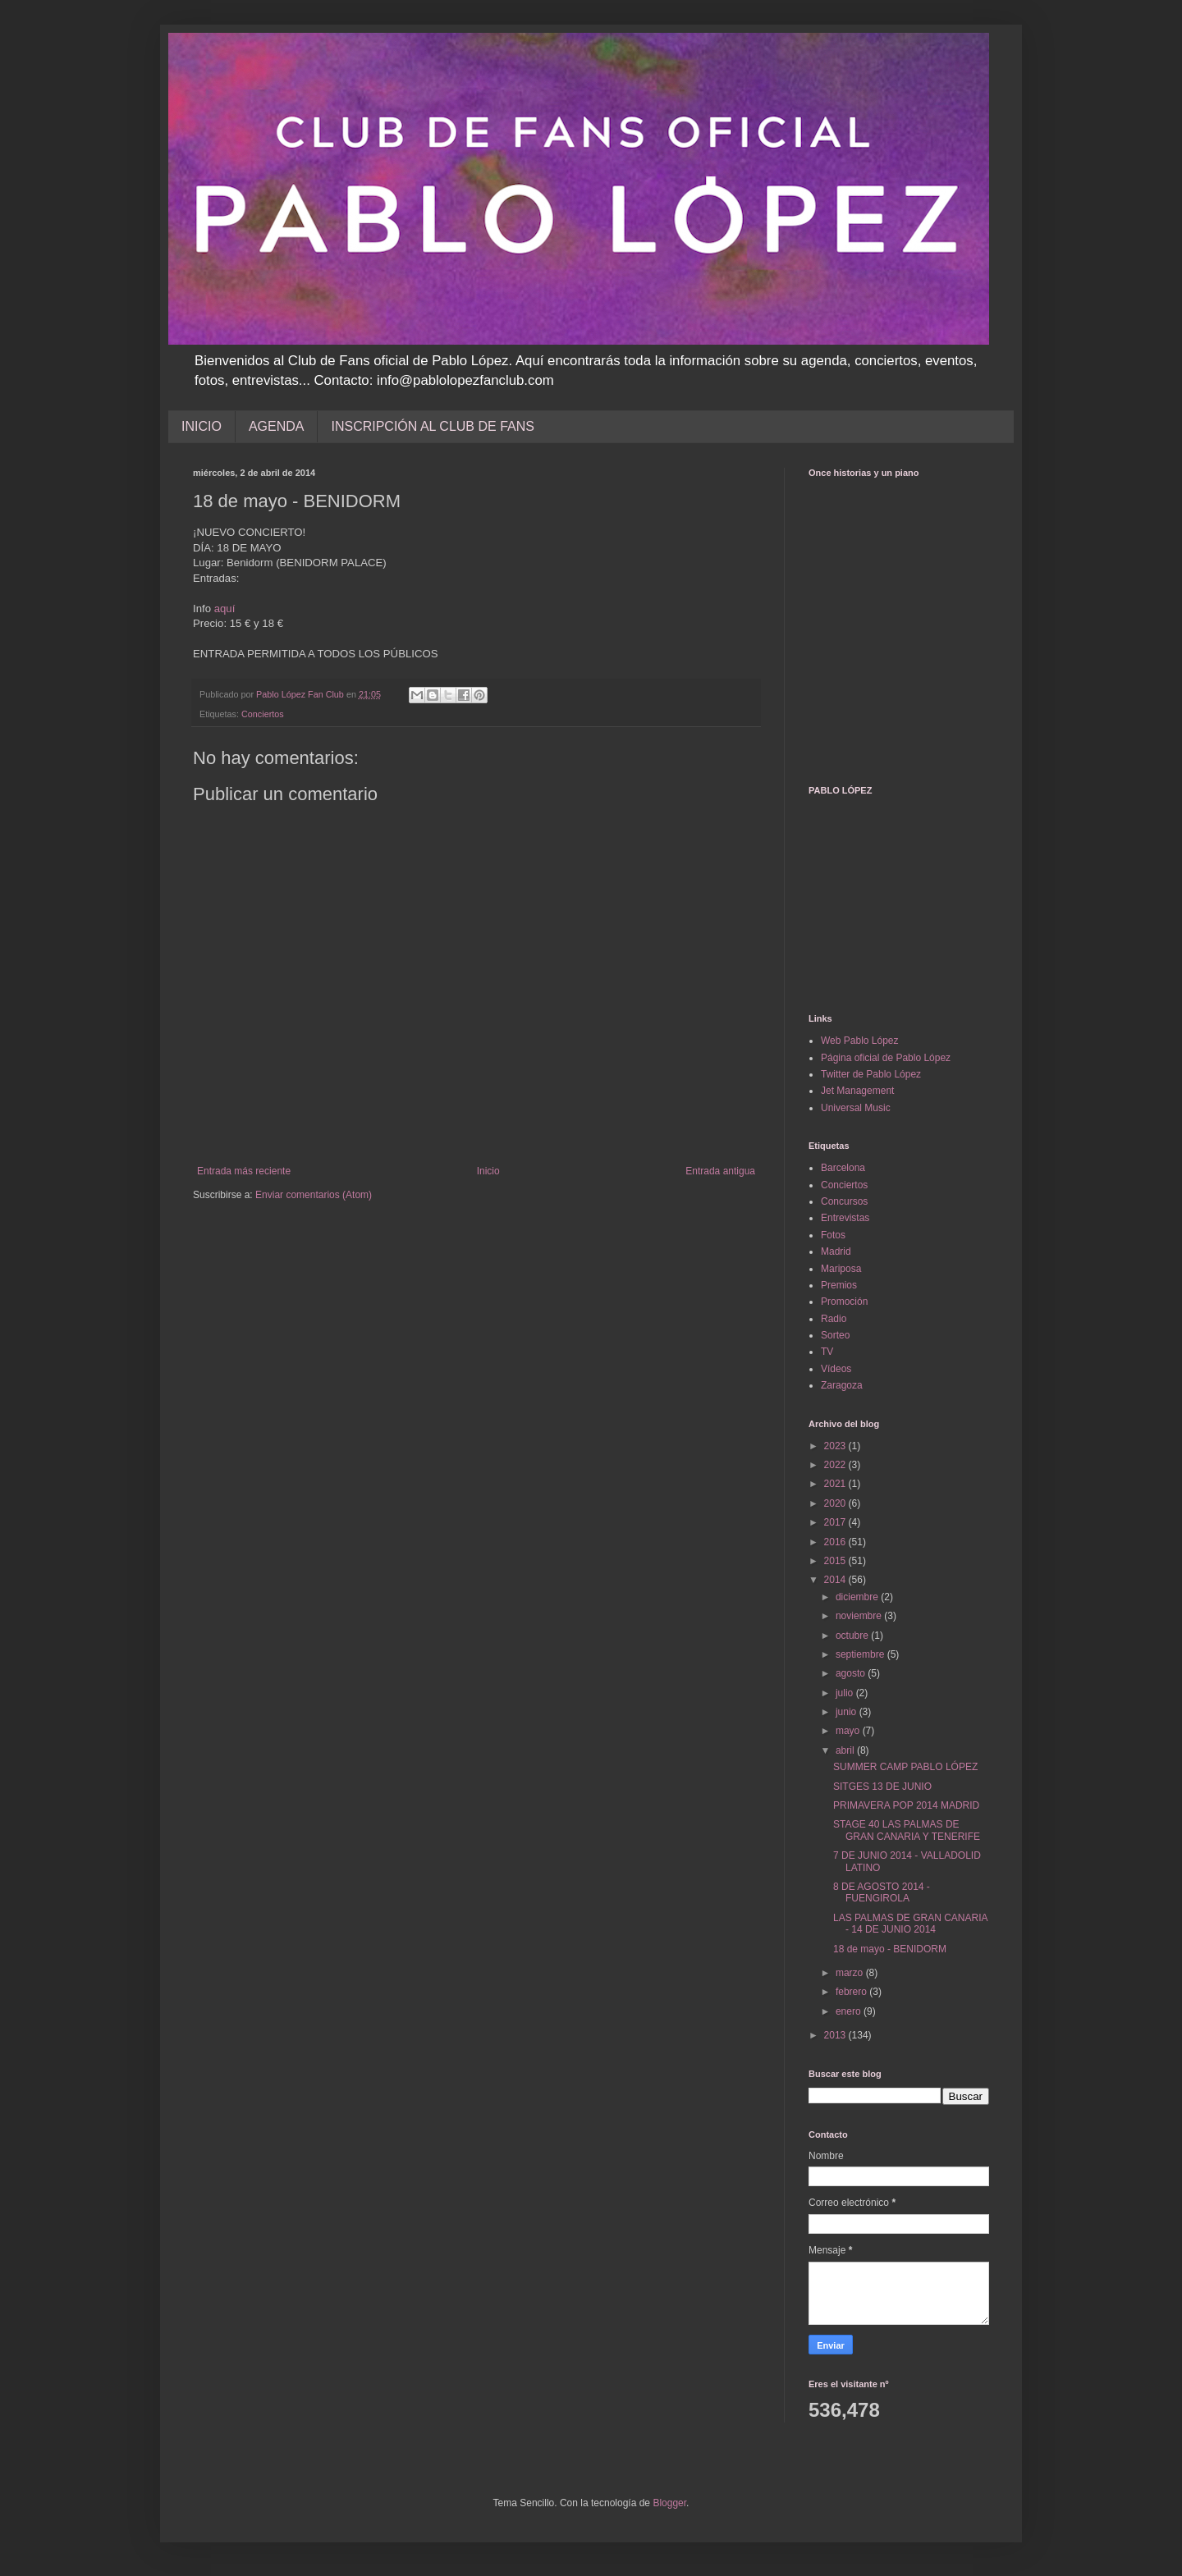 The height and width of the screenshot is (2576, 1182). I want to click on Fotos, so click(833, 1235).